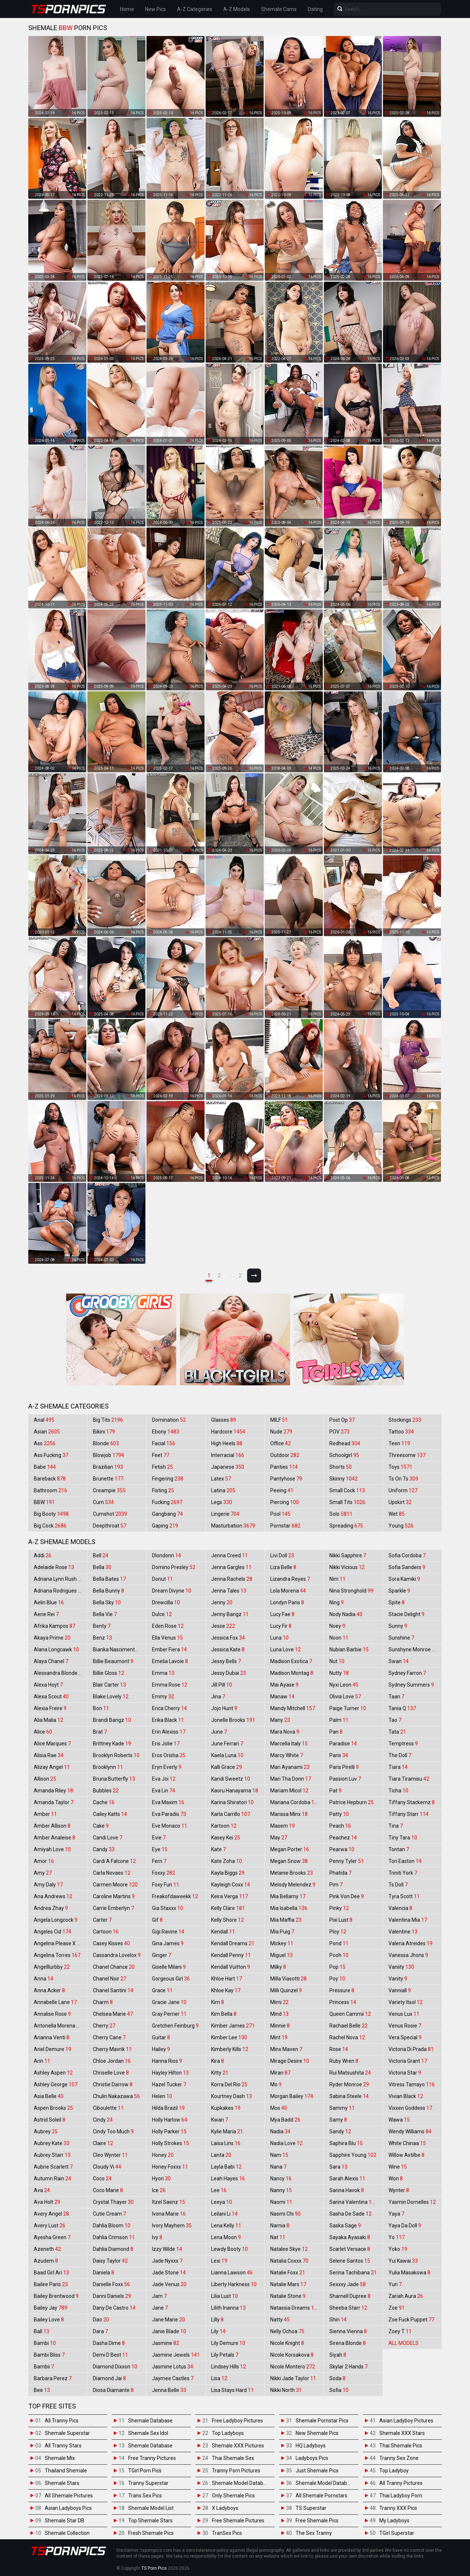 The image size is (470, 2576). Describe the element at coordinates (338, 1720) in the screenshot. I see `Palm` at that location.